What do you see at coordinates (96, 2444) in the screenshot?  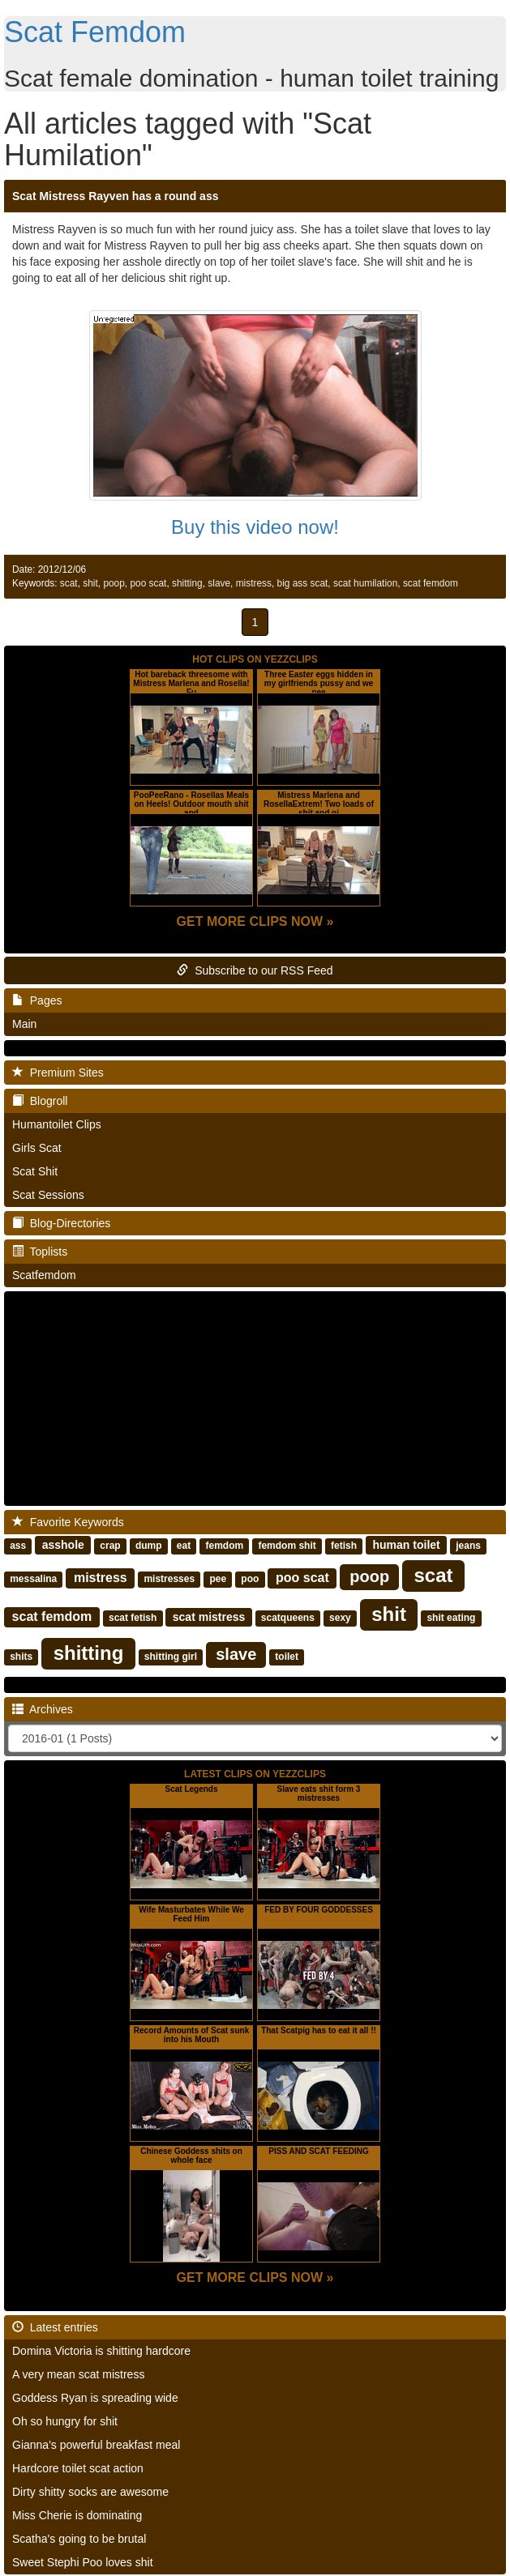 I see `Gianna's powerful breakfast meal` at bounding box center [96, 2444].